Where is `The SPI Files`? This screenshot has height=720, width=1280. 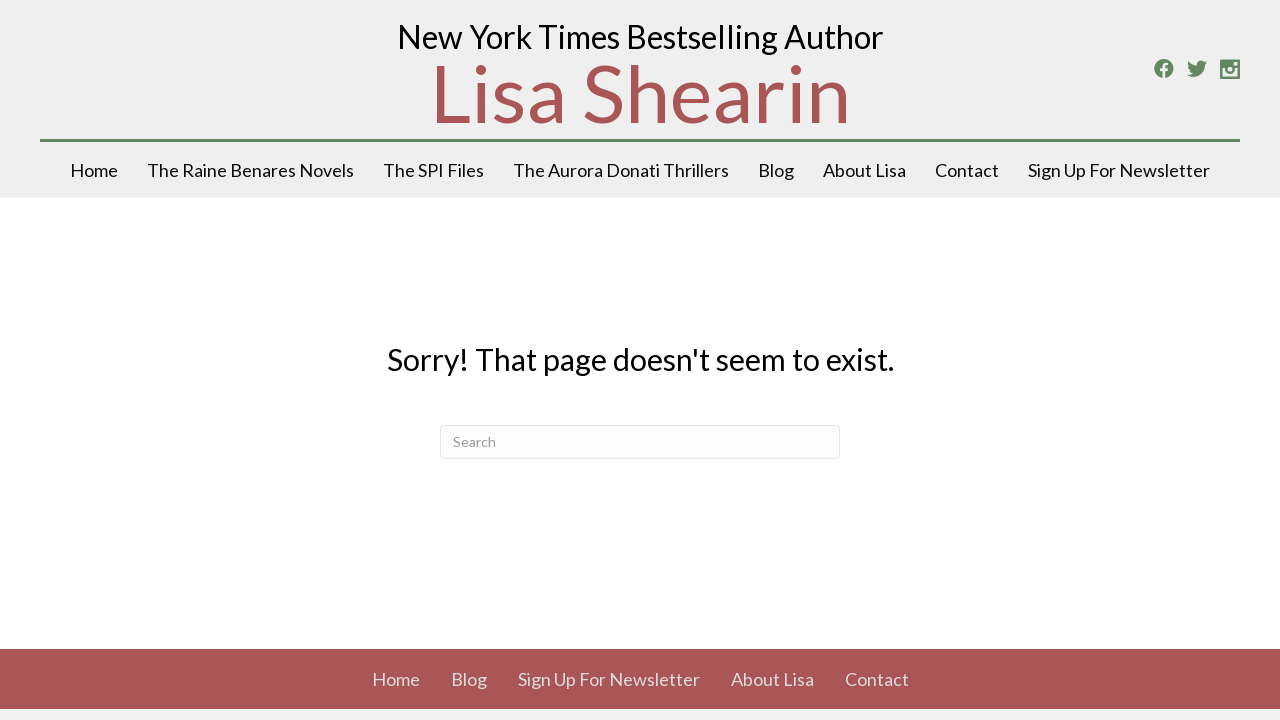
The SPI Files is located at coordinates (433, 170).